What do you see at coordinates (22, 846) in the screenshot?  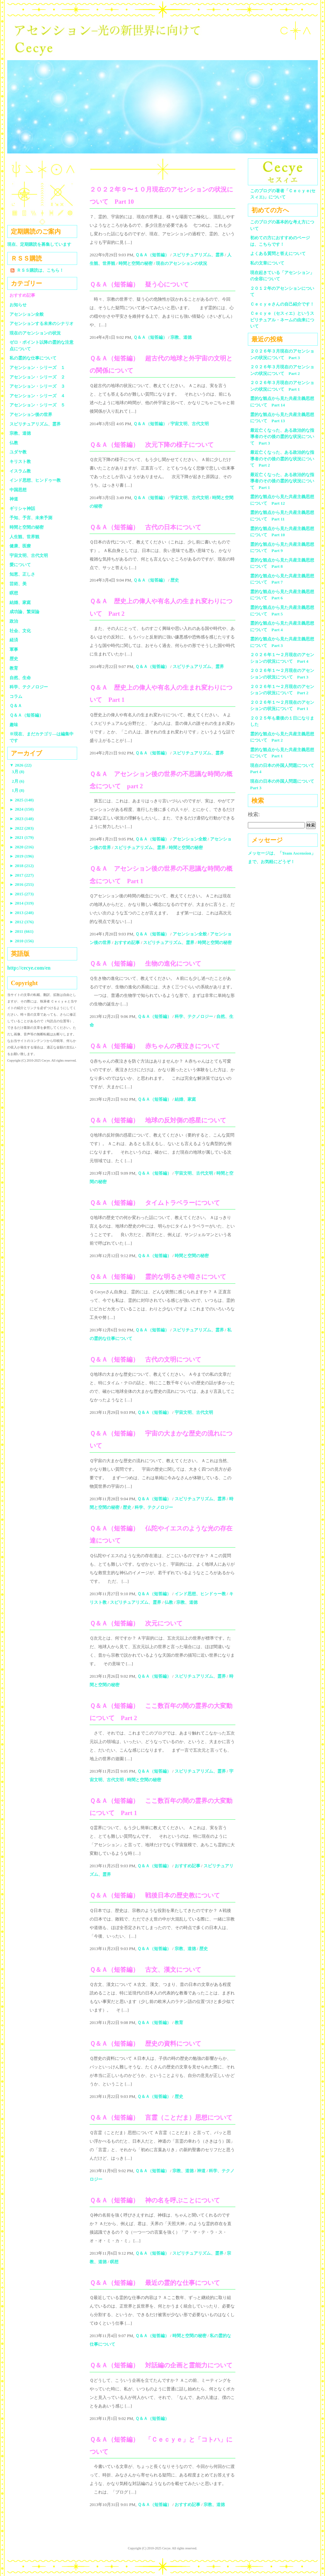 I see `2020 (216)` at bounding box center [22, 846].